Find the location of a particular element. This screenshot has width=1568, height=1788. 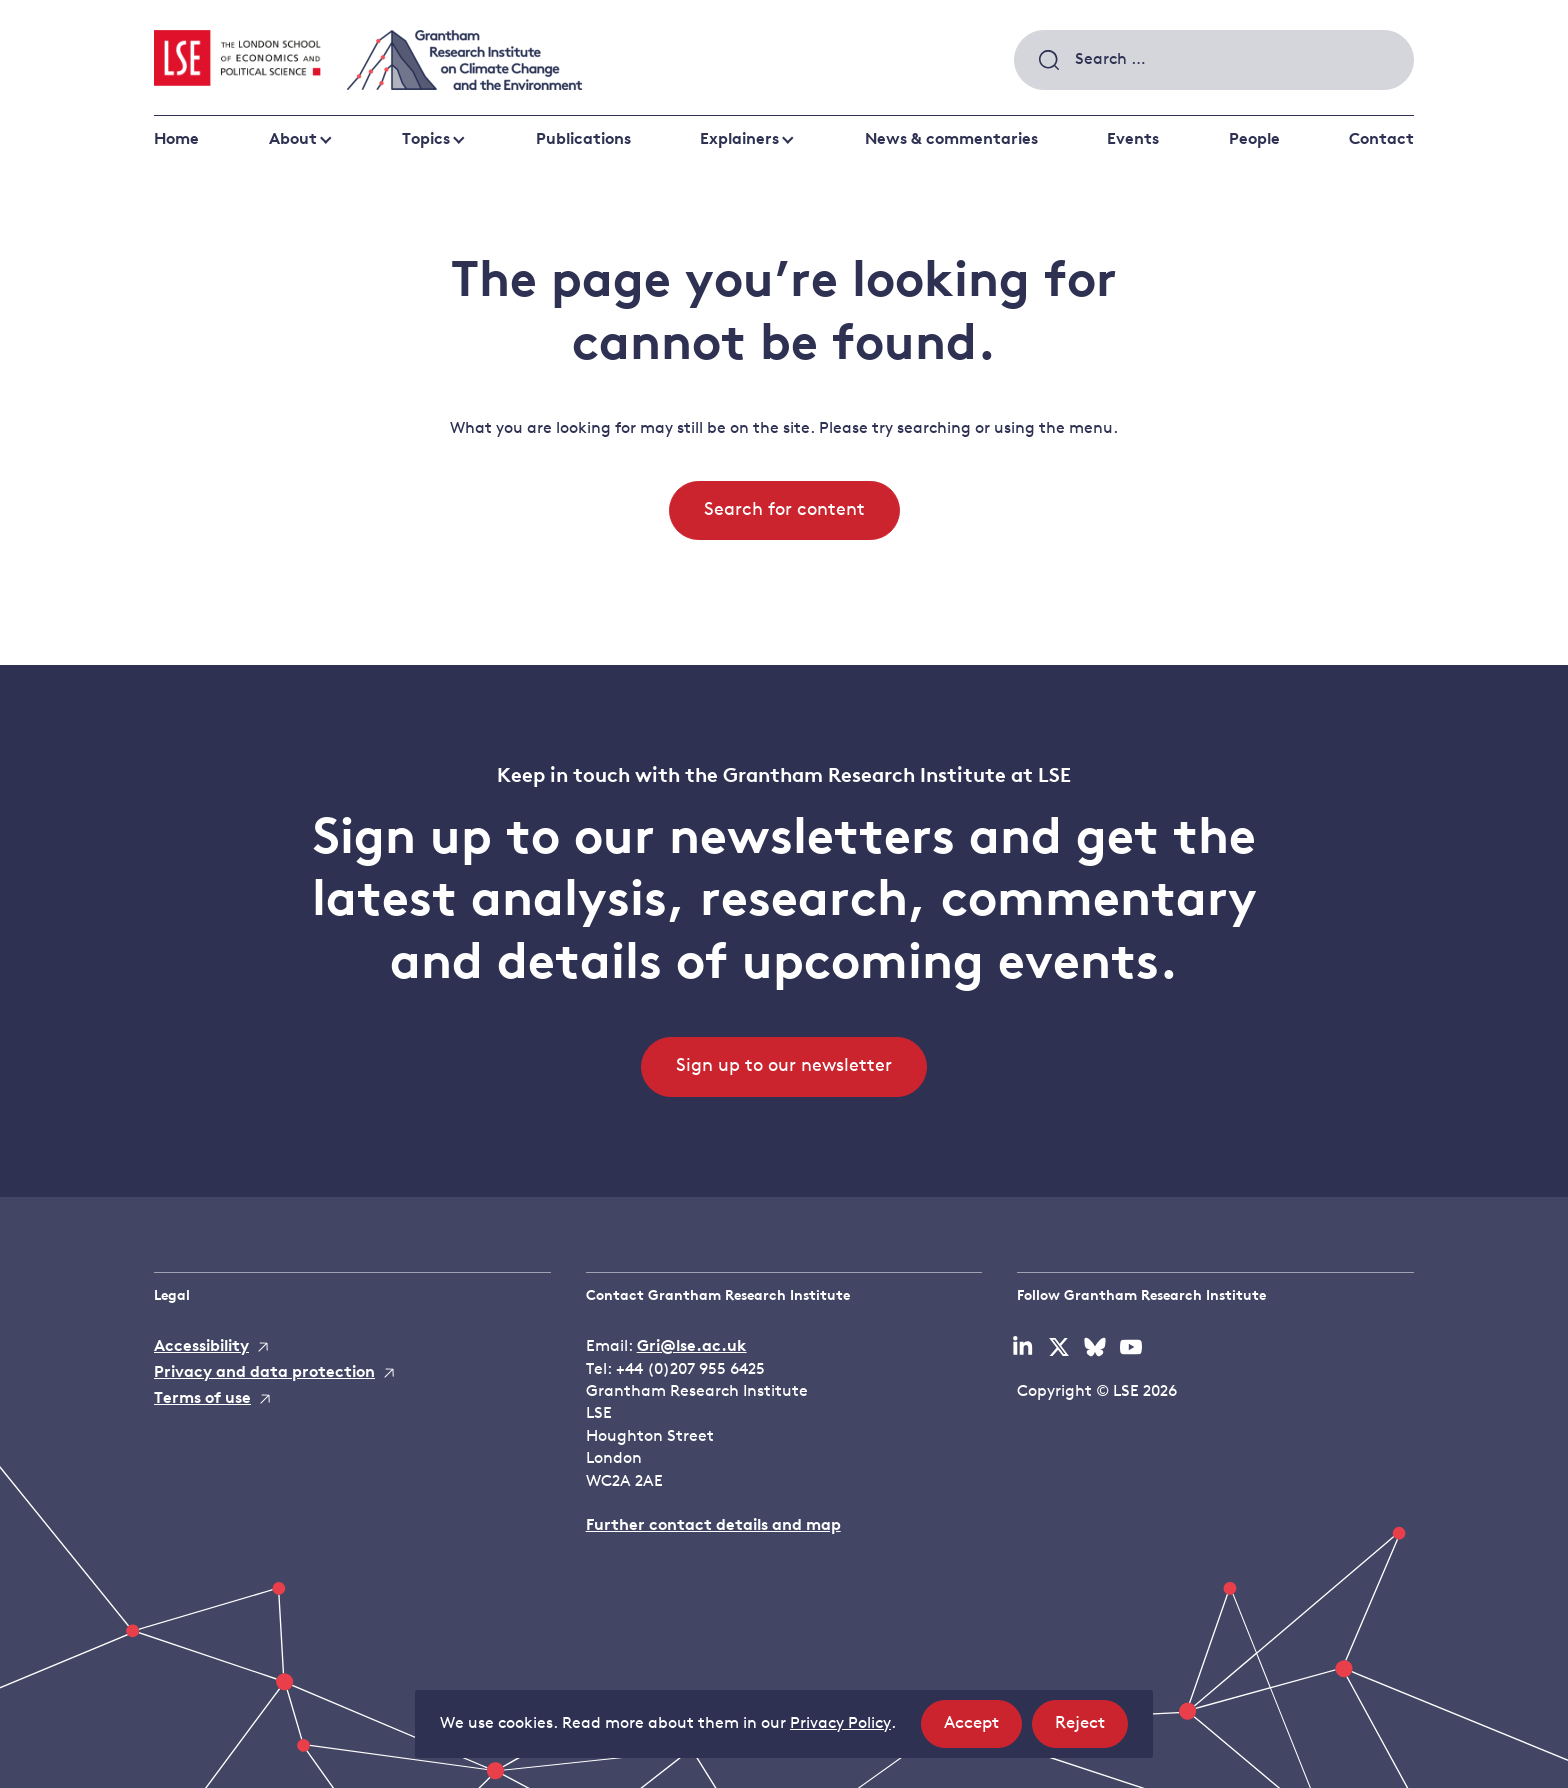

News & commentaries is located at coordinates (951, 140).